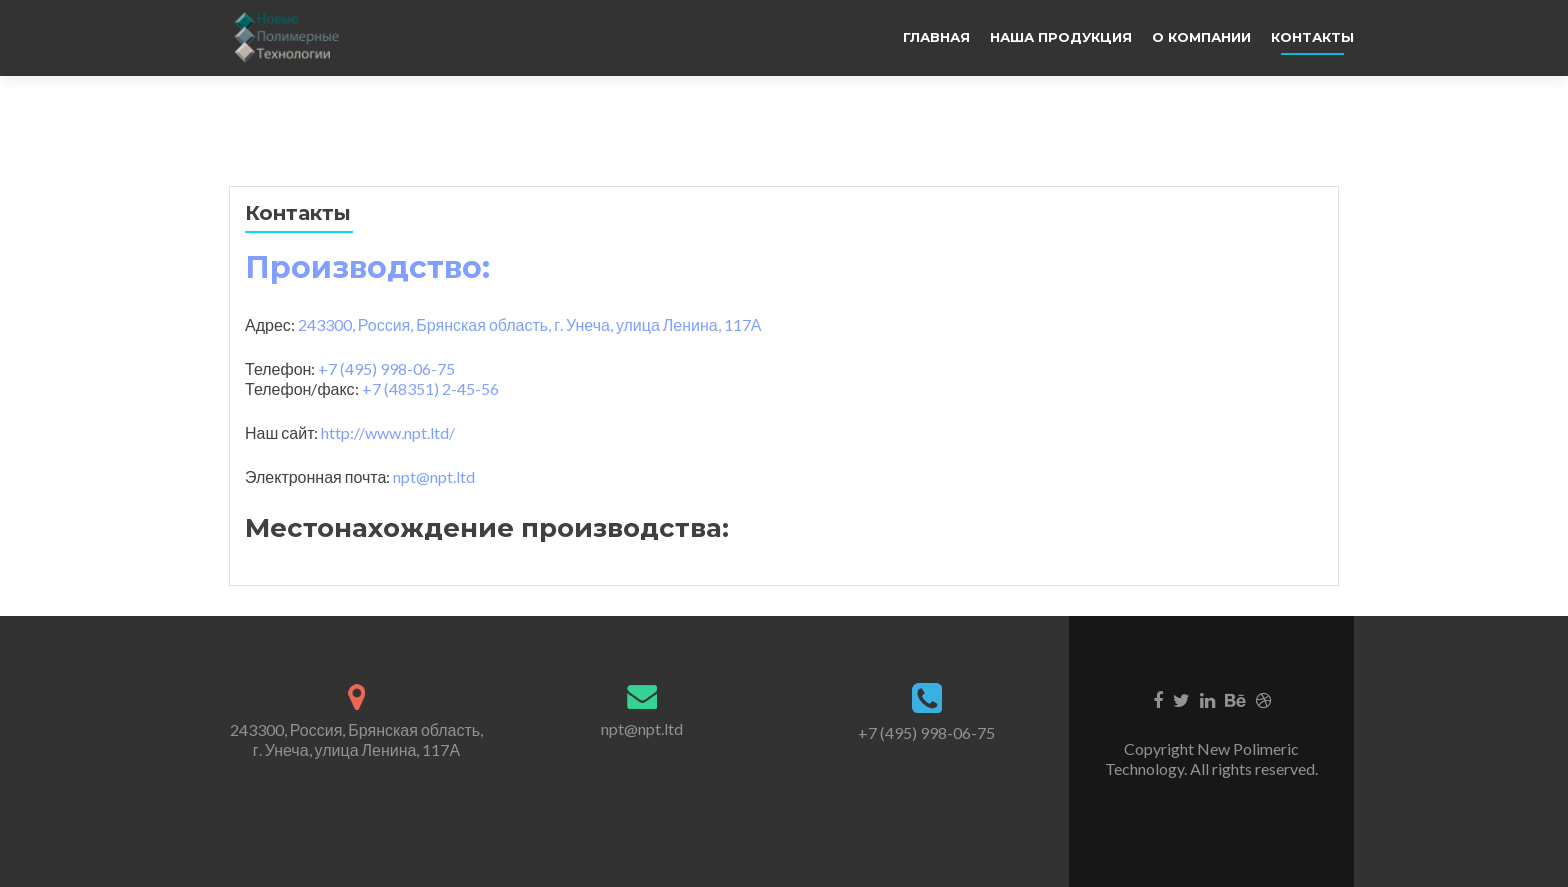  What do you see at coordinates (1201, 37) in the screenshot?
I see `О компании` at bounding box center [1201, 37].